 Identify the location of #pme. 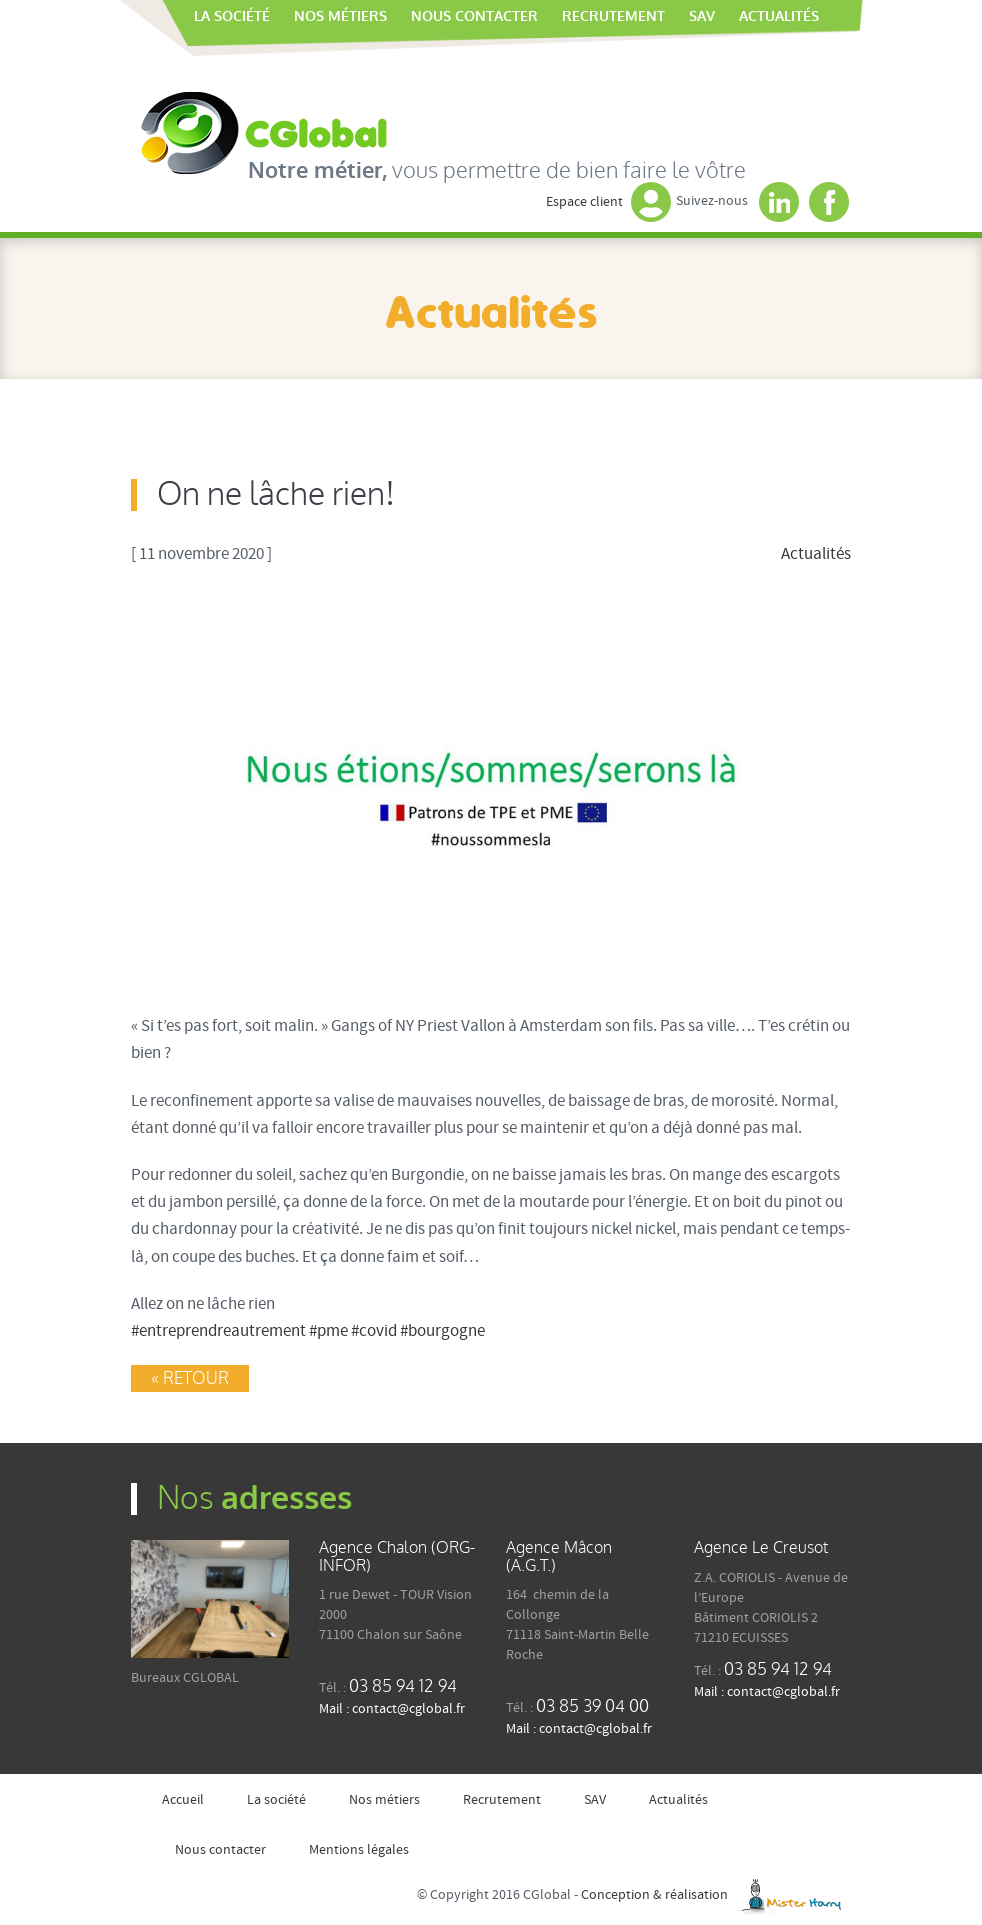
(328, 1331).